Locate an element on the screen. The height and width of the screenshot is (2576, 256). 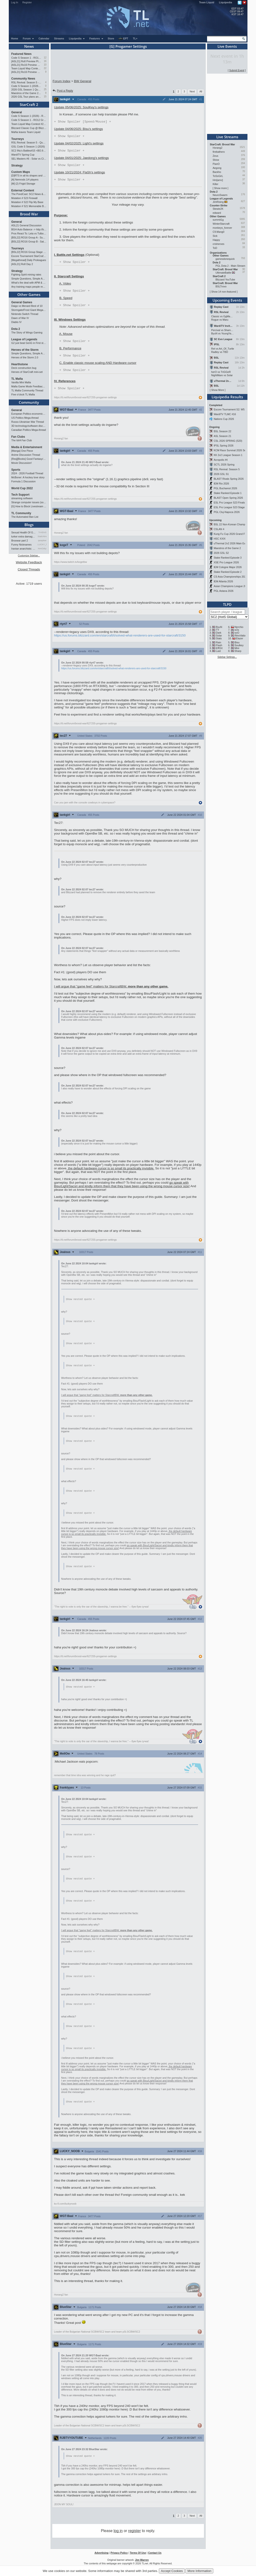
Heroes of StarCraft mini-set is located at coordinates (27, 371).